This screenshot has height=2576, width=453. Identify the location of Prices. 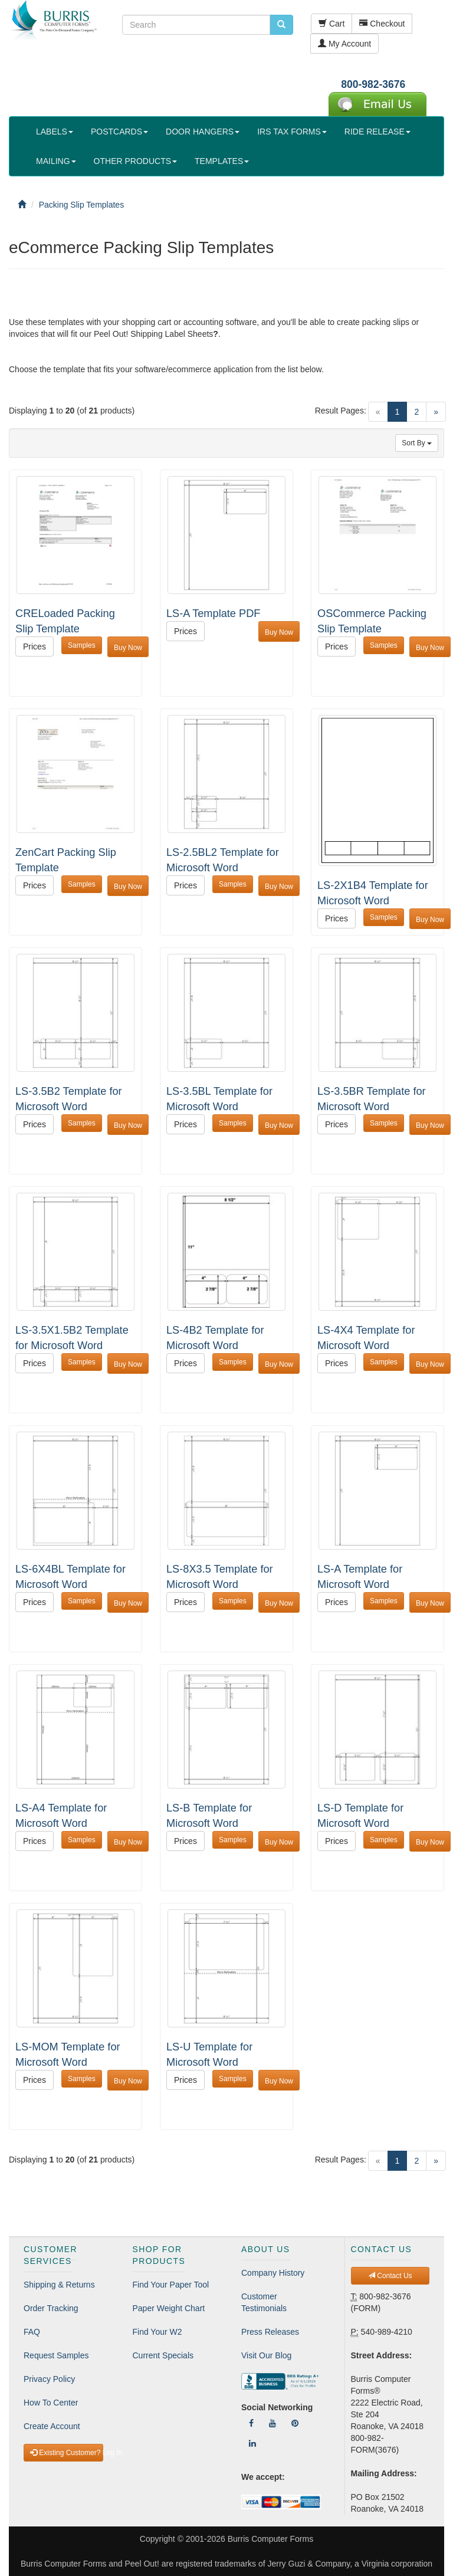
(34, 646).